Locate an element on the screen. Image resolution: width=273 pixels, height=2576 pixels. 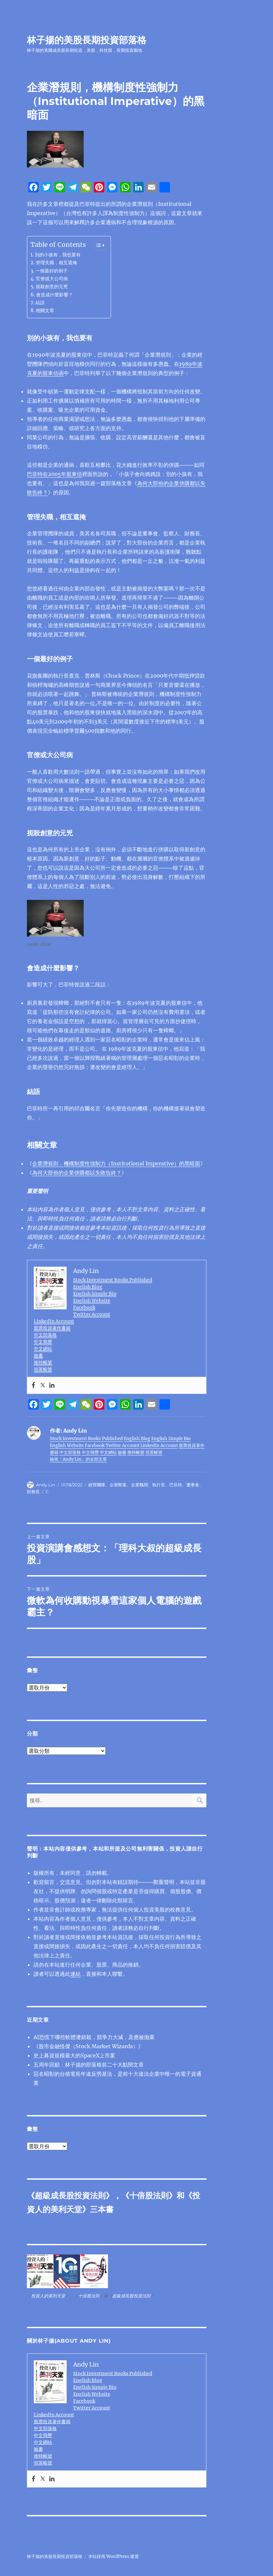
Andy Lin is located at coordinates (45, 1484).